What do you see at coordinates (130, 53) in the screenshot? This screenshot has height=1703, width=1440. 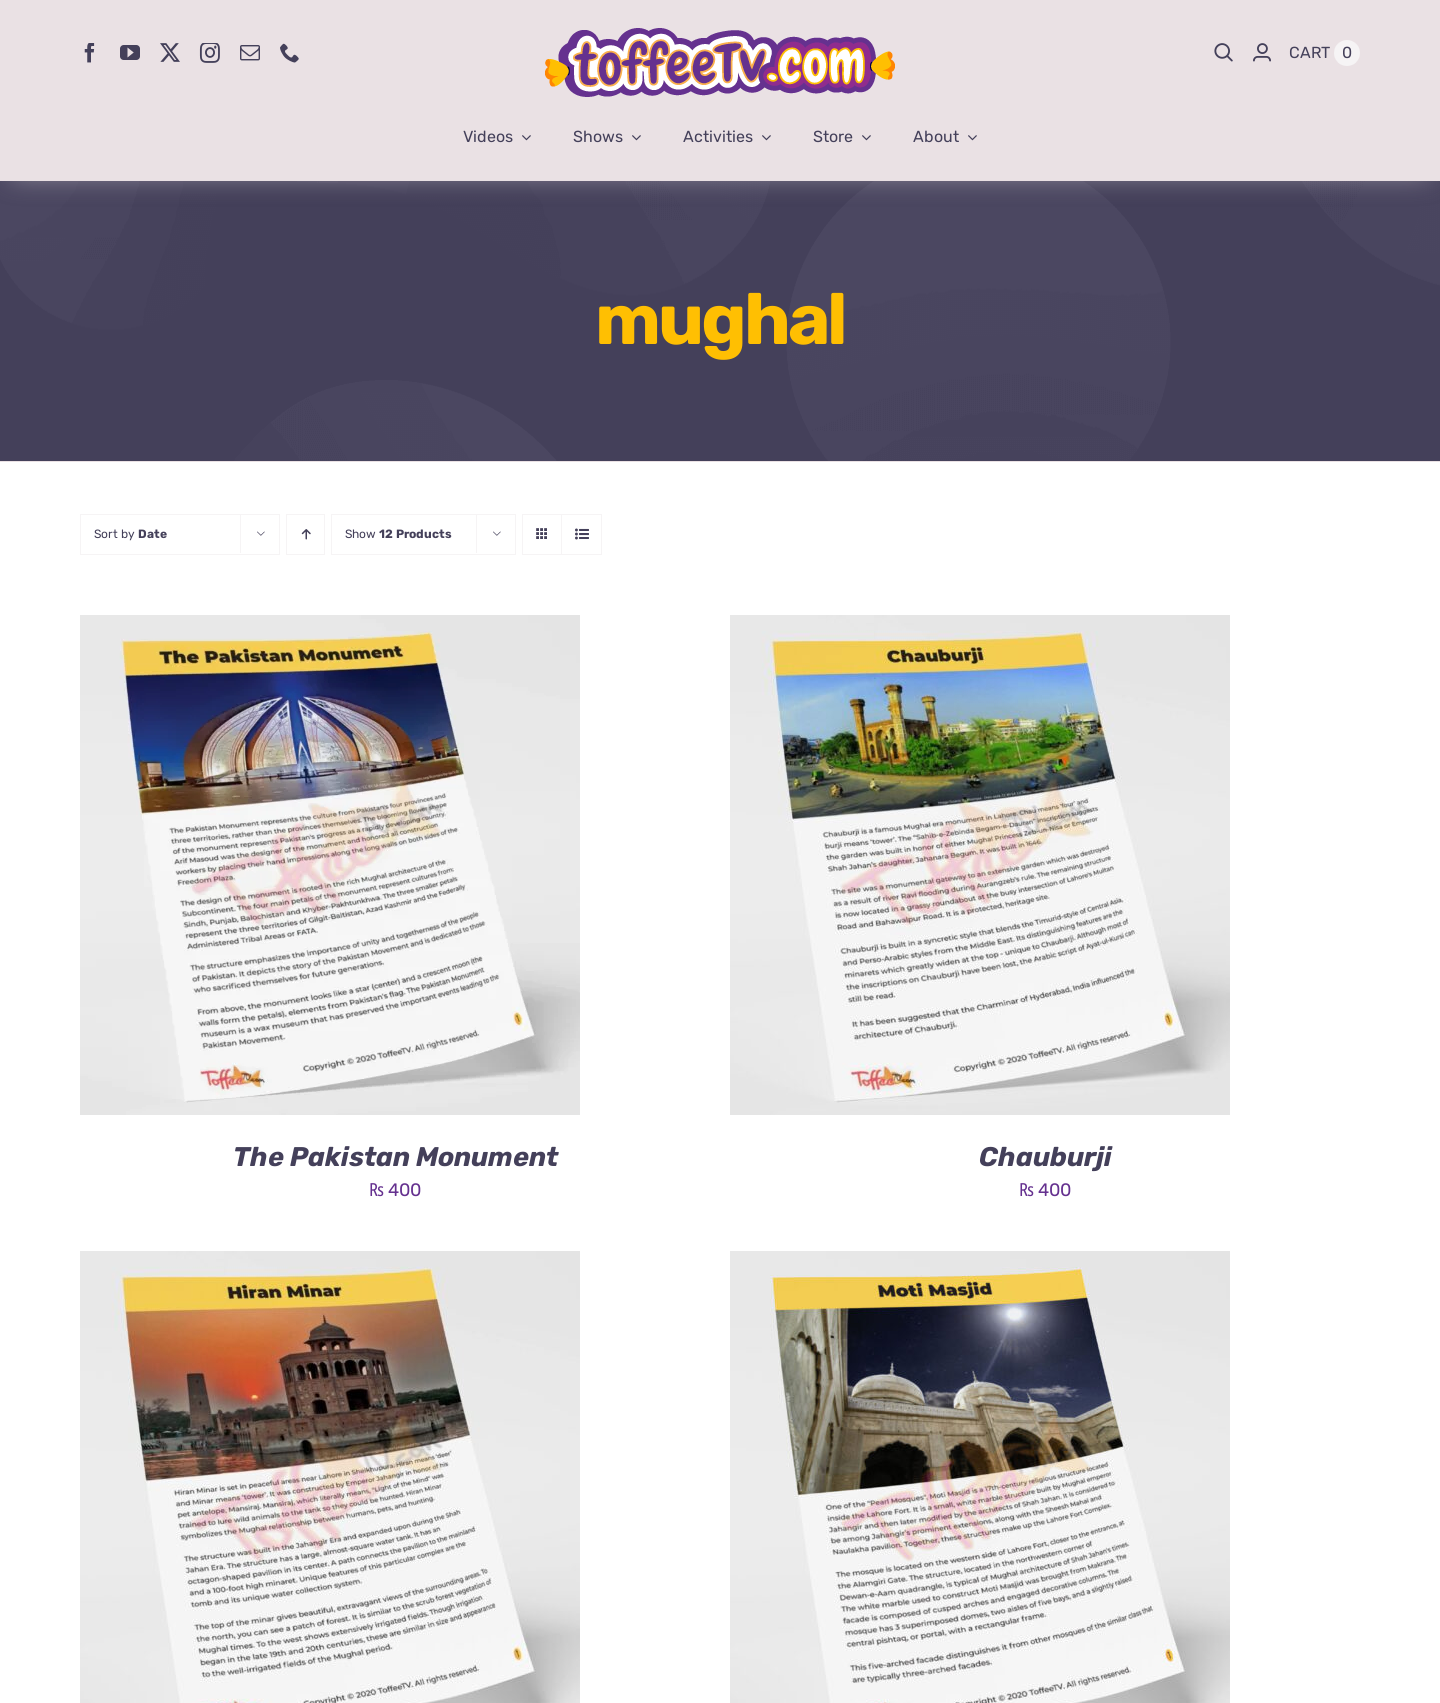 I see `[youtube]` at bounding box center [130, 53].